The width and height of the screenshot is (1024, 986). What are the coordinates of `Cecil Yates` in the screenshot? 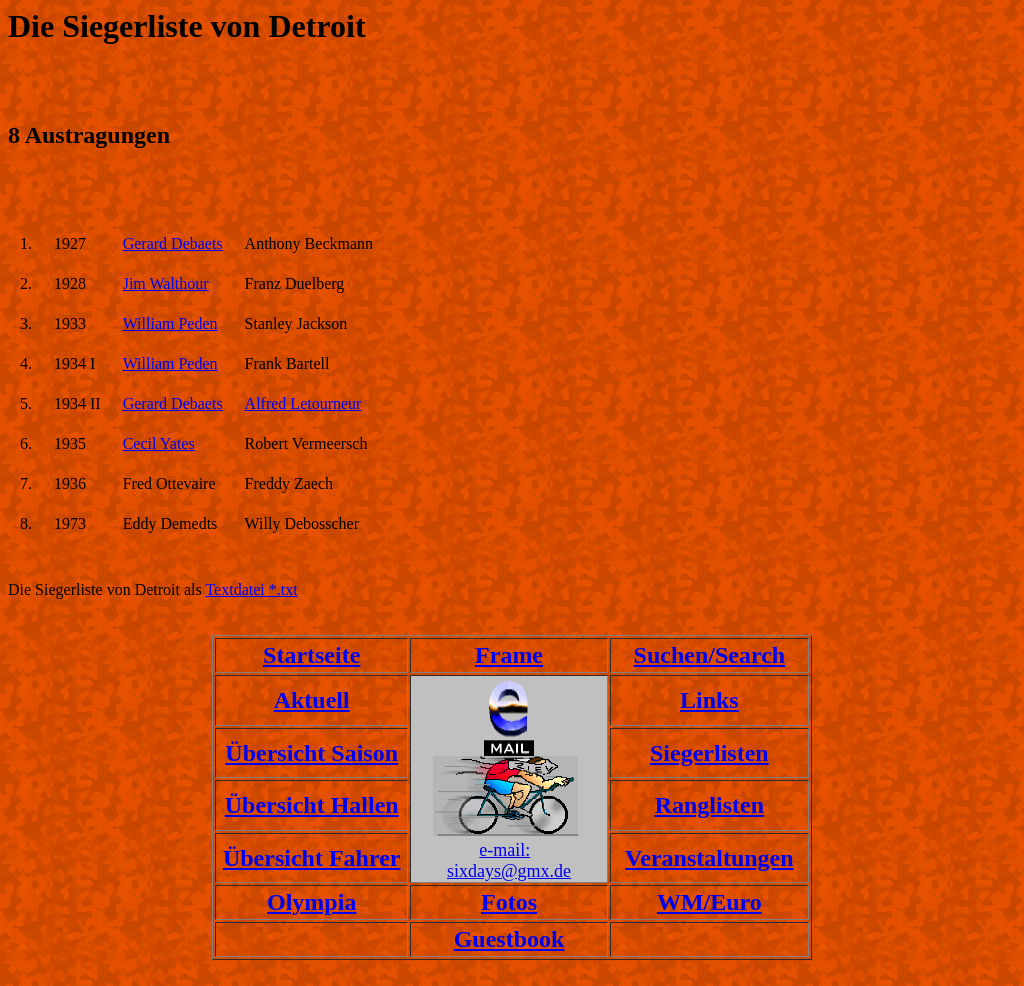 It's located at (159, 443).